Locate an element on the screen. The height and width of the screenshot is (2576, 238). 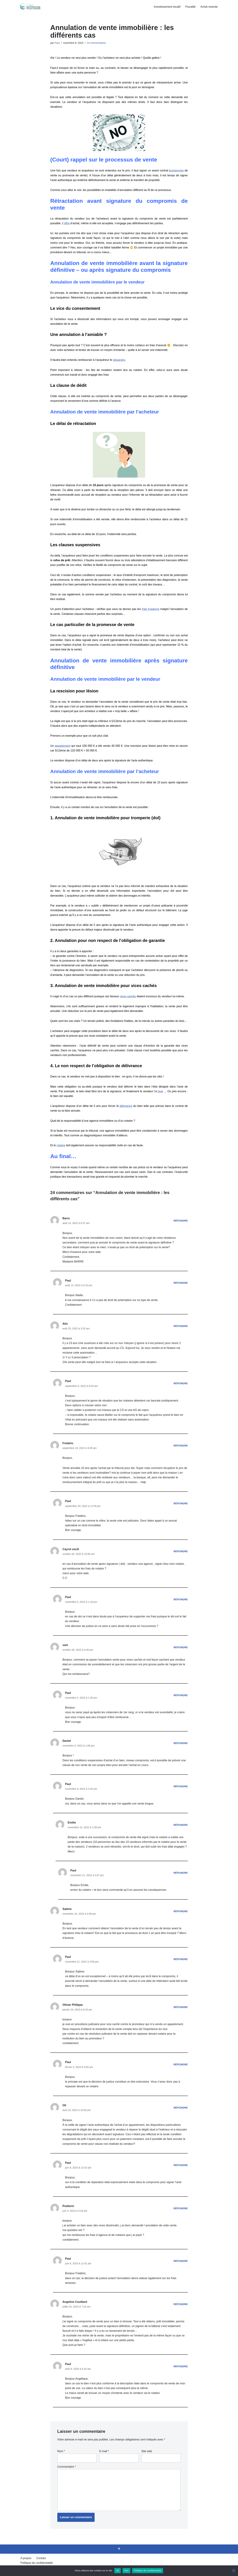
Nom is located at coordinates (61, 2451).